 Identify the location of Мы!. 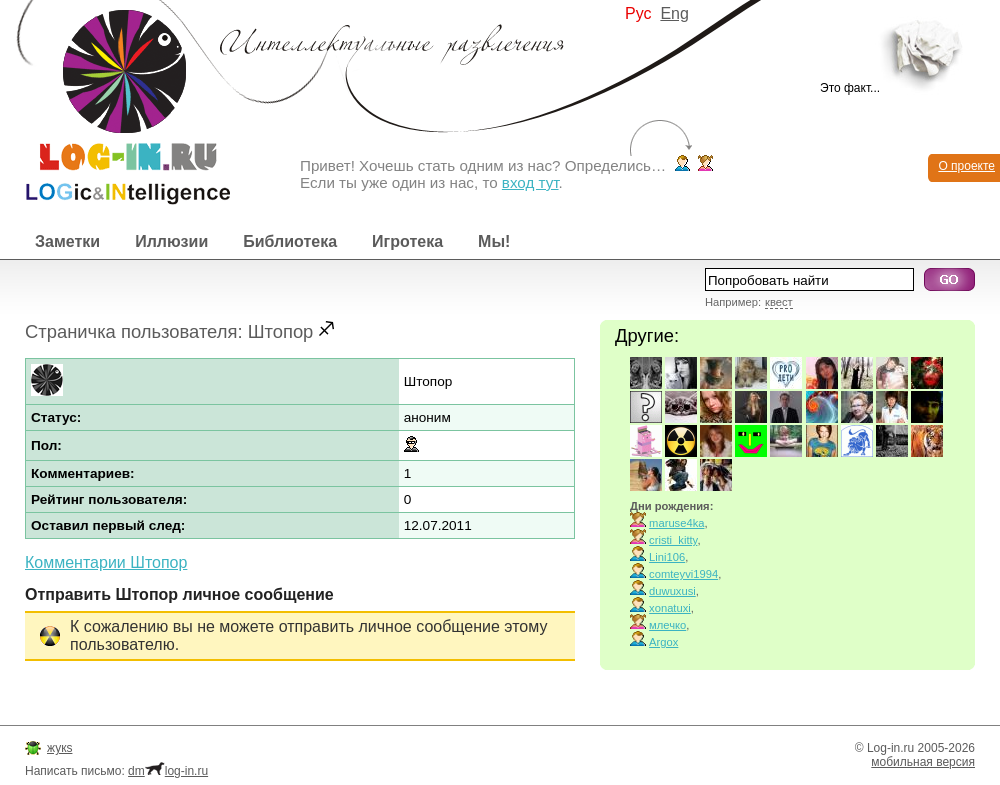
(494, 241).